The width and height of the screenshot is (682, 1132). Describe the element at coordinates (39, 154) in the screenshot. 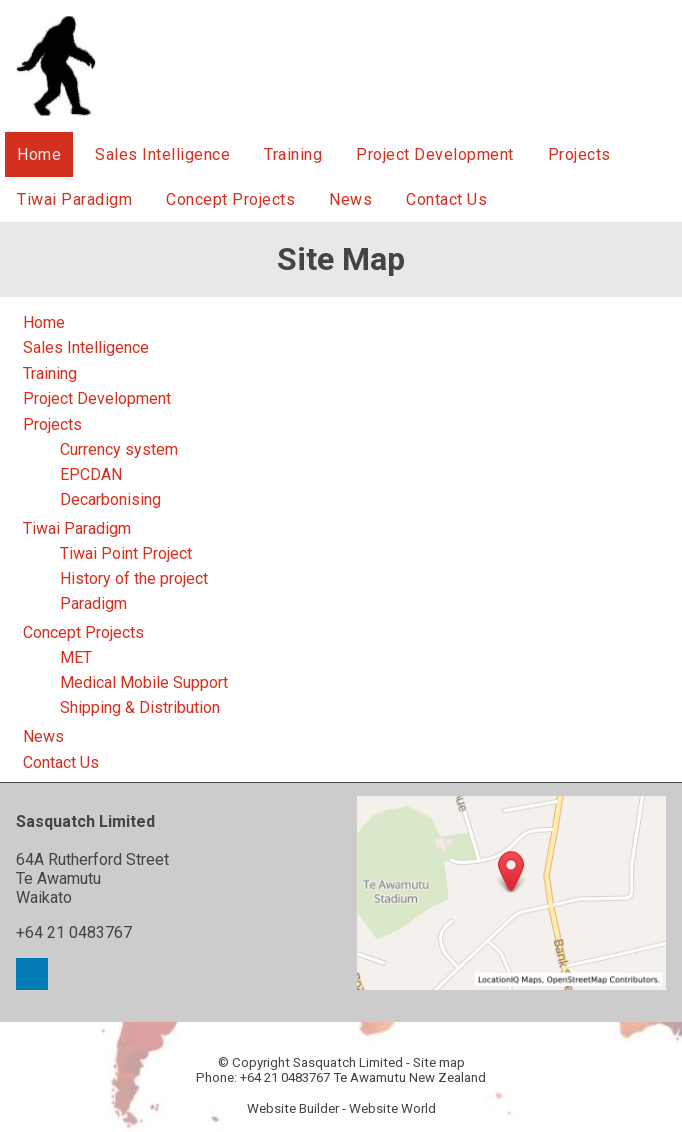

I see `Home` at that location.